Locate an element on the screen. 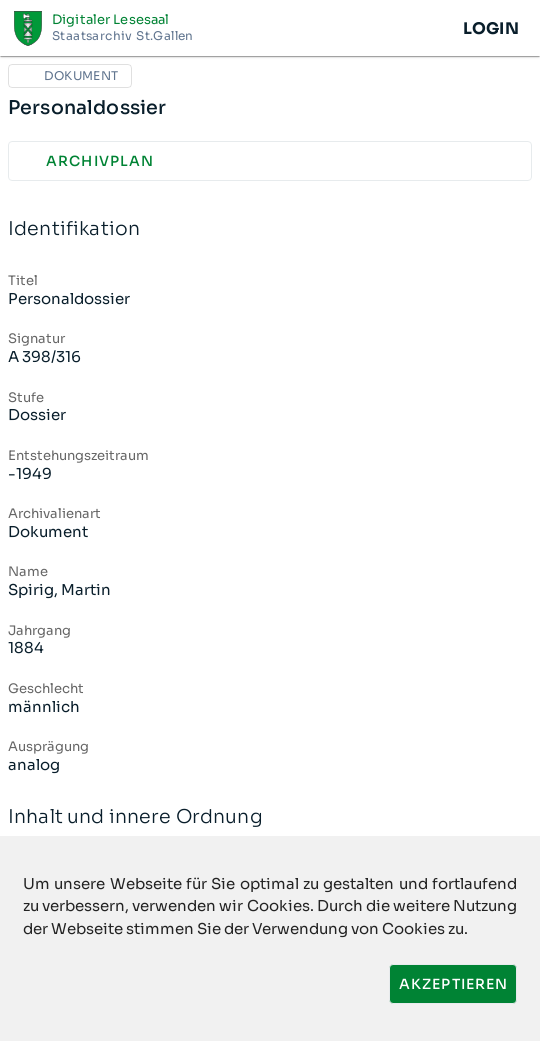 This screenshot has width=540, height=1041. Identifikation is located at coordinates (270, 229).